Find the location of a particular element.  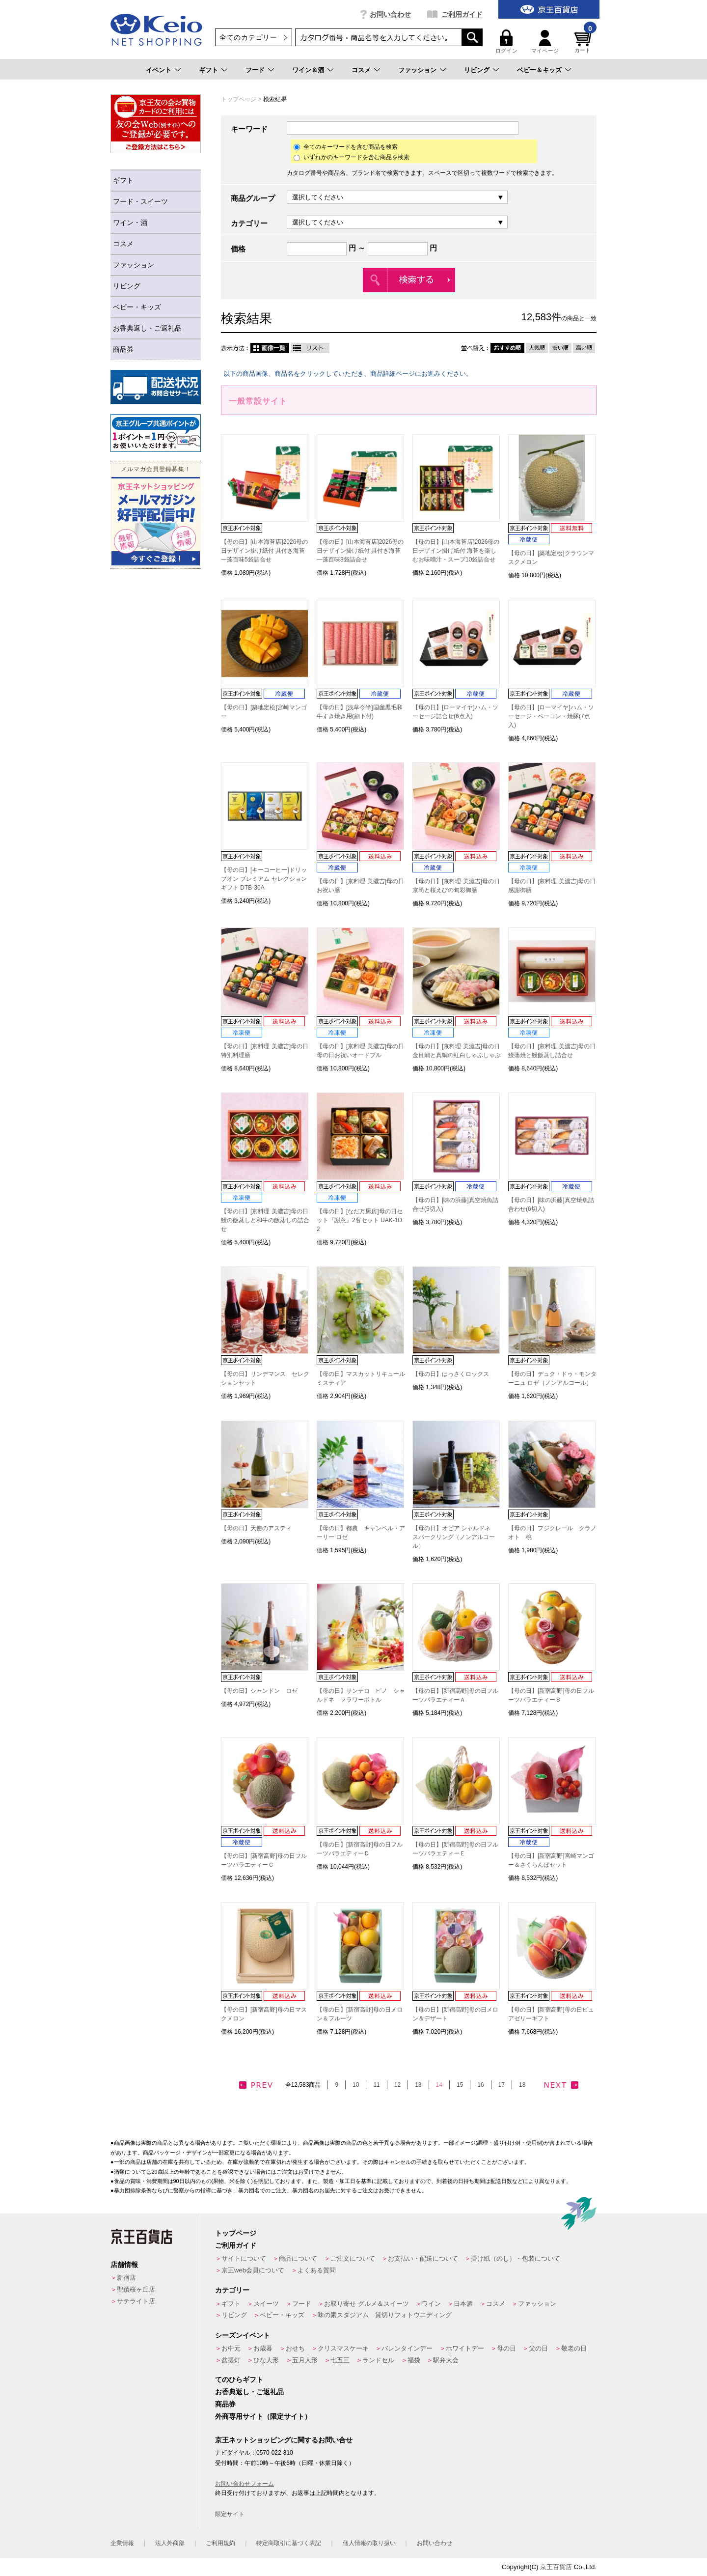

味の素スタジアム 貸切りフォトウエディング is located at coordinates (385, 2315).